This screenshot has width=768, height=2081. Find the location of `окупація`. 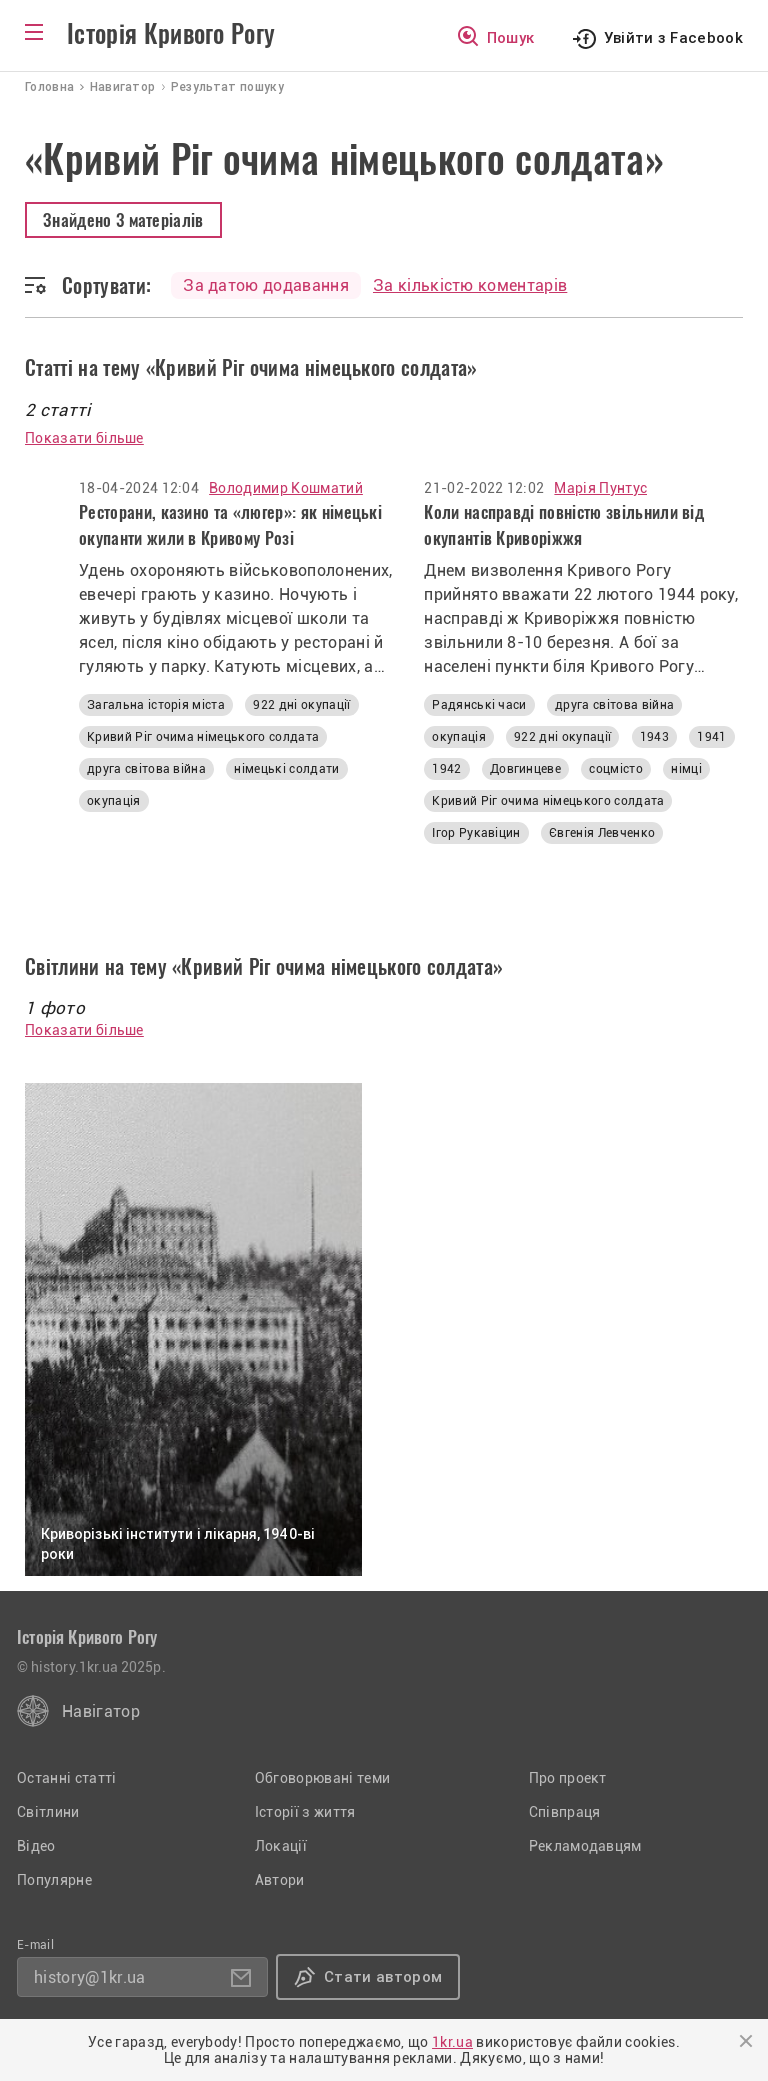

окупація is located at coordinates (114, 801).